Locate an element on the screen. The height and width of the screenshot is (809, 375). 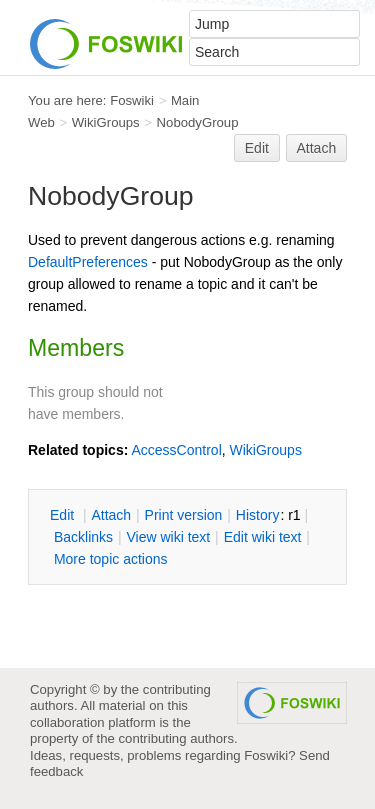
DefaultPreferences is located at coordinates (88, 262).